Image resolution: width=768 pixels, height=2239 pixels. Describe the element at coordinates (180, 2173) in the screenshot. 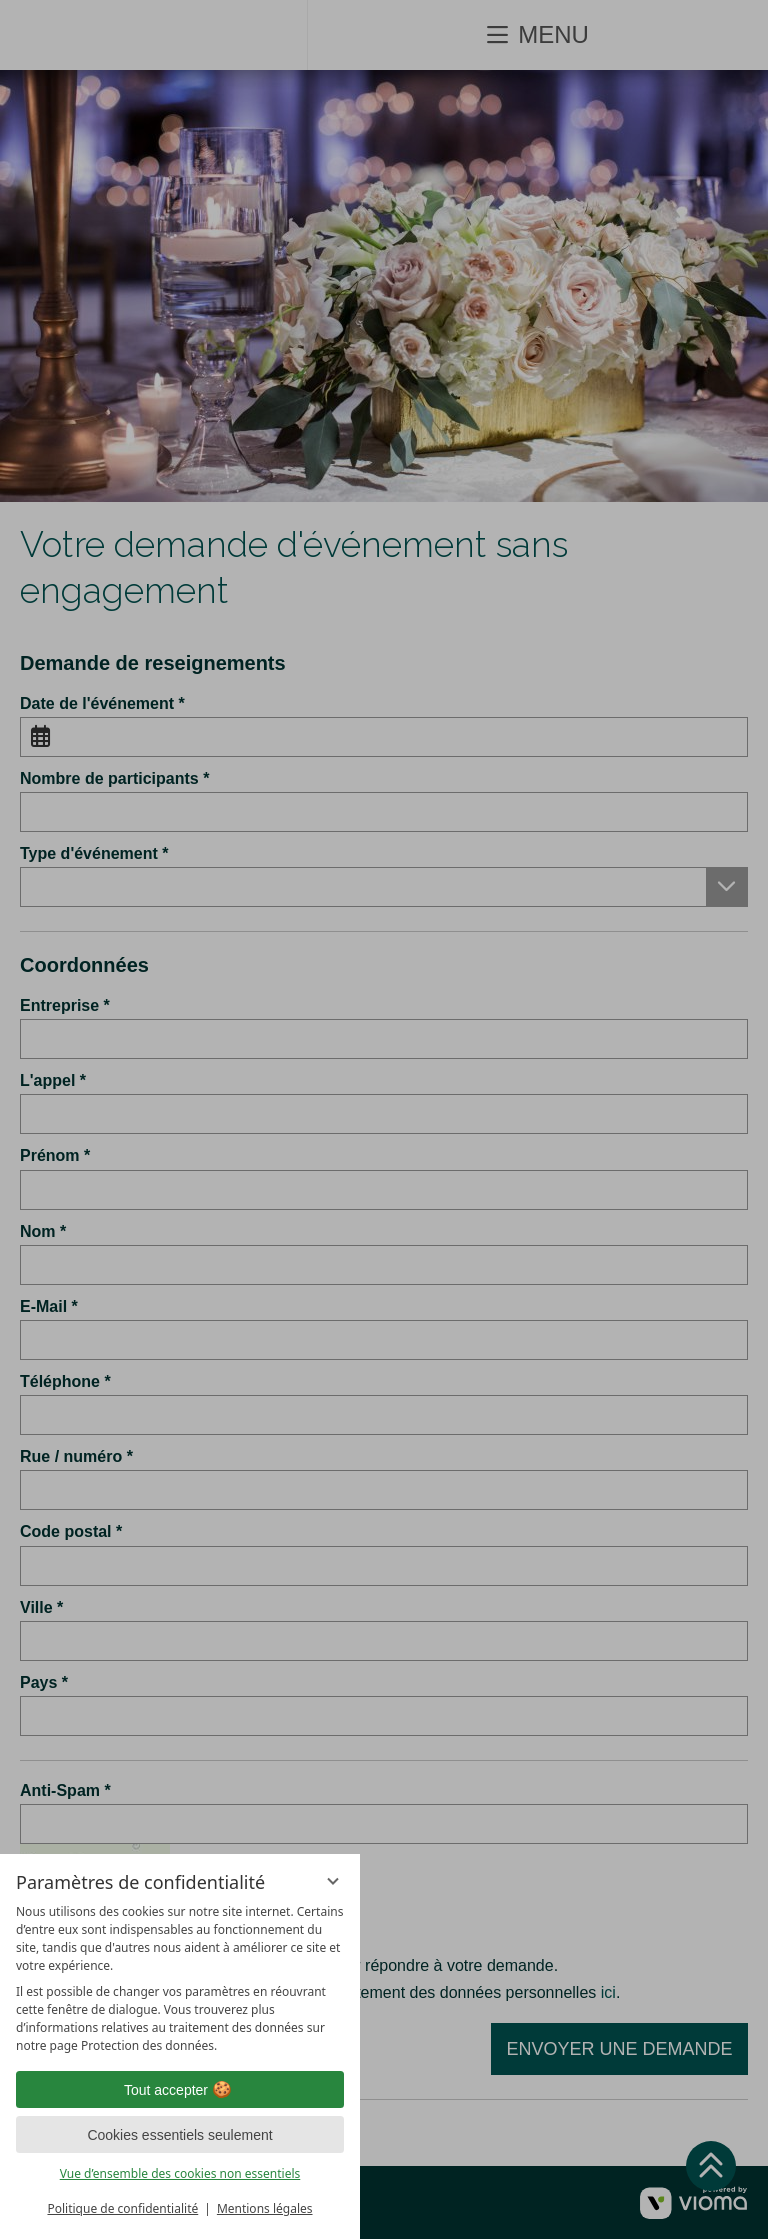

I see `Vue d’ensemble des cookies non essentiels` at that location.